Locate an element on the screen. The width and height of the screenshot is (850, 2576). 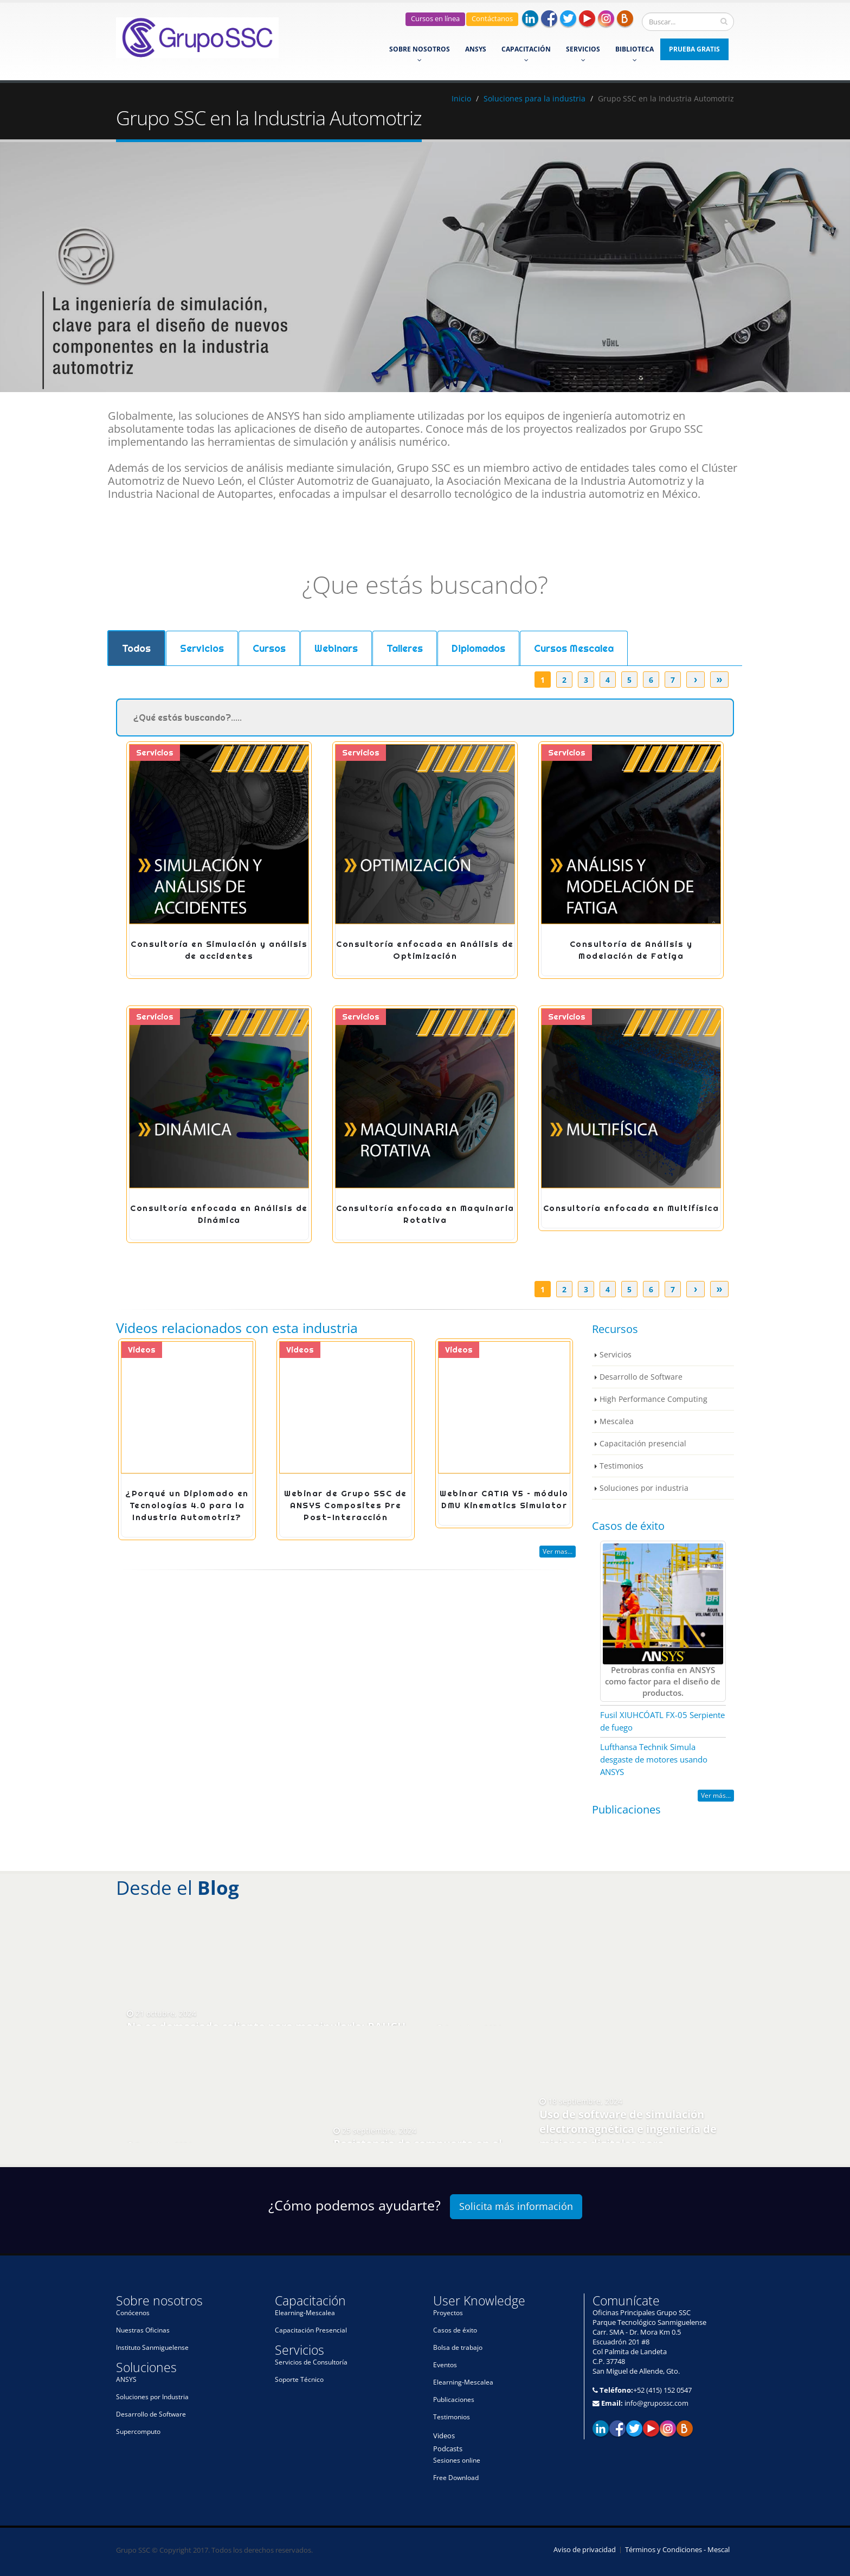
High Performance Computing is located at coordinates (653, 1399).